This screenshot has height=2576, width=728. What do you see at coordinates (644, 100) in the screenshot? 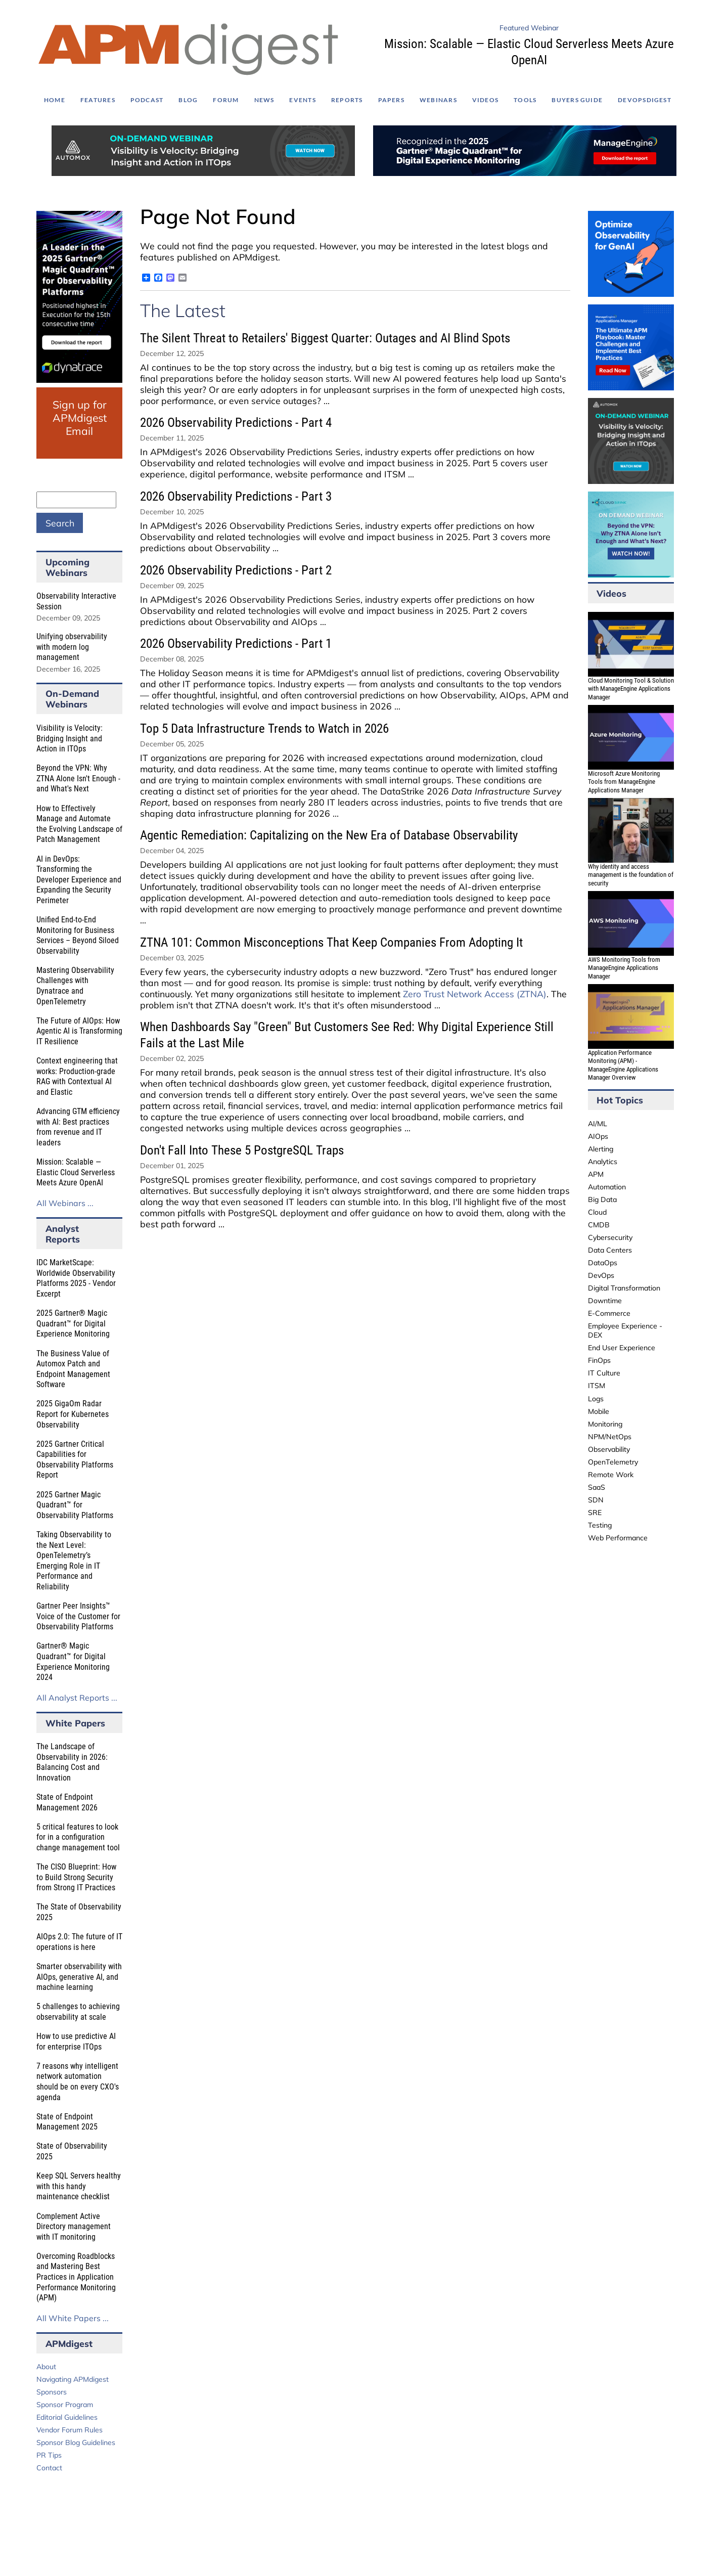
I see `DEVOPSdigest [menuitem]` at bounding box center [644, 100].